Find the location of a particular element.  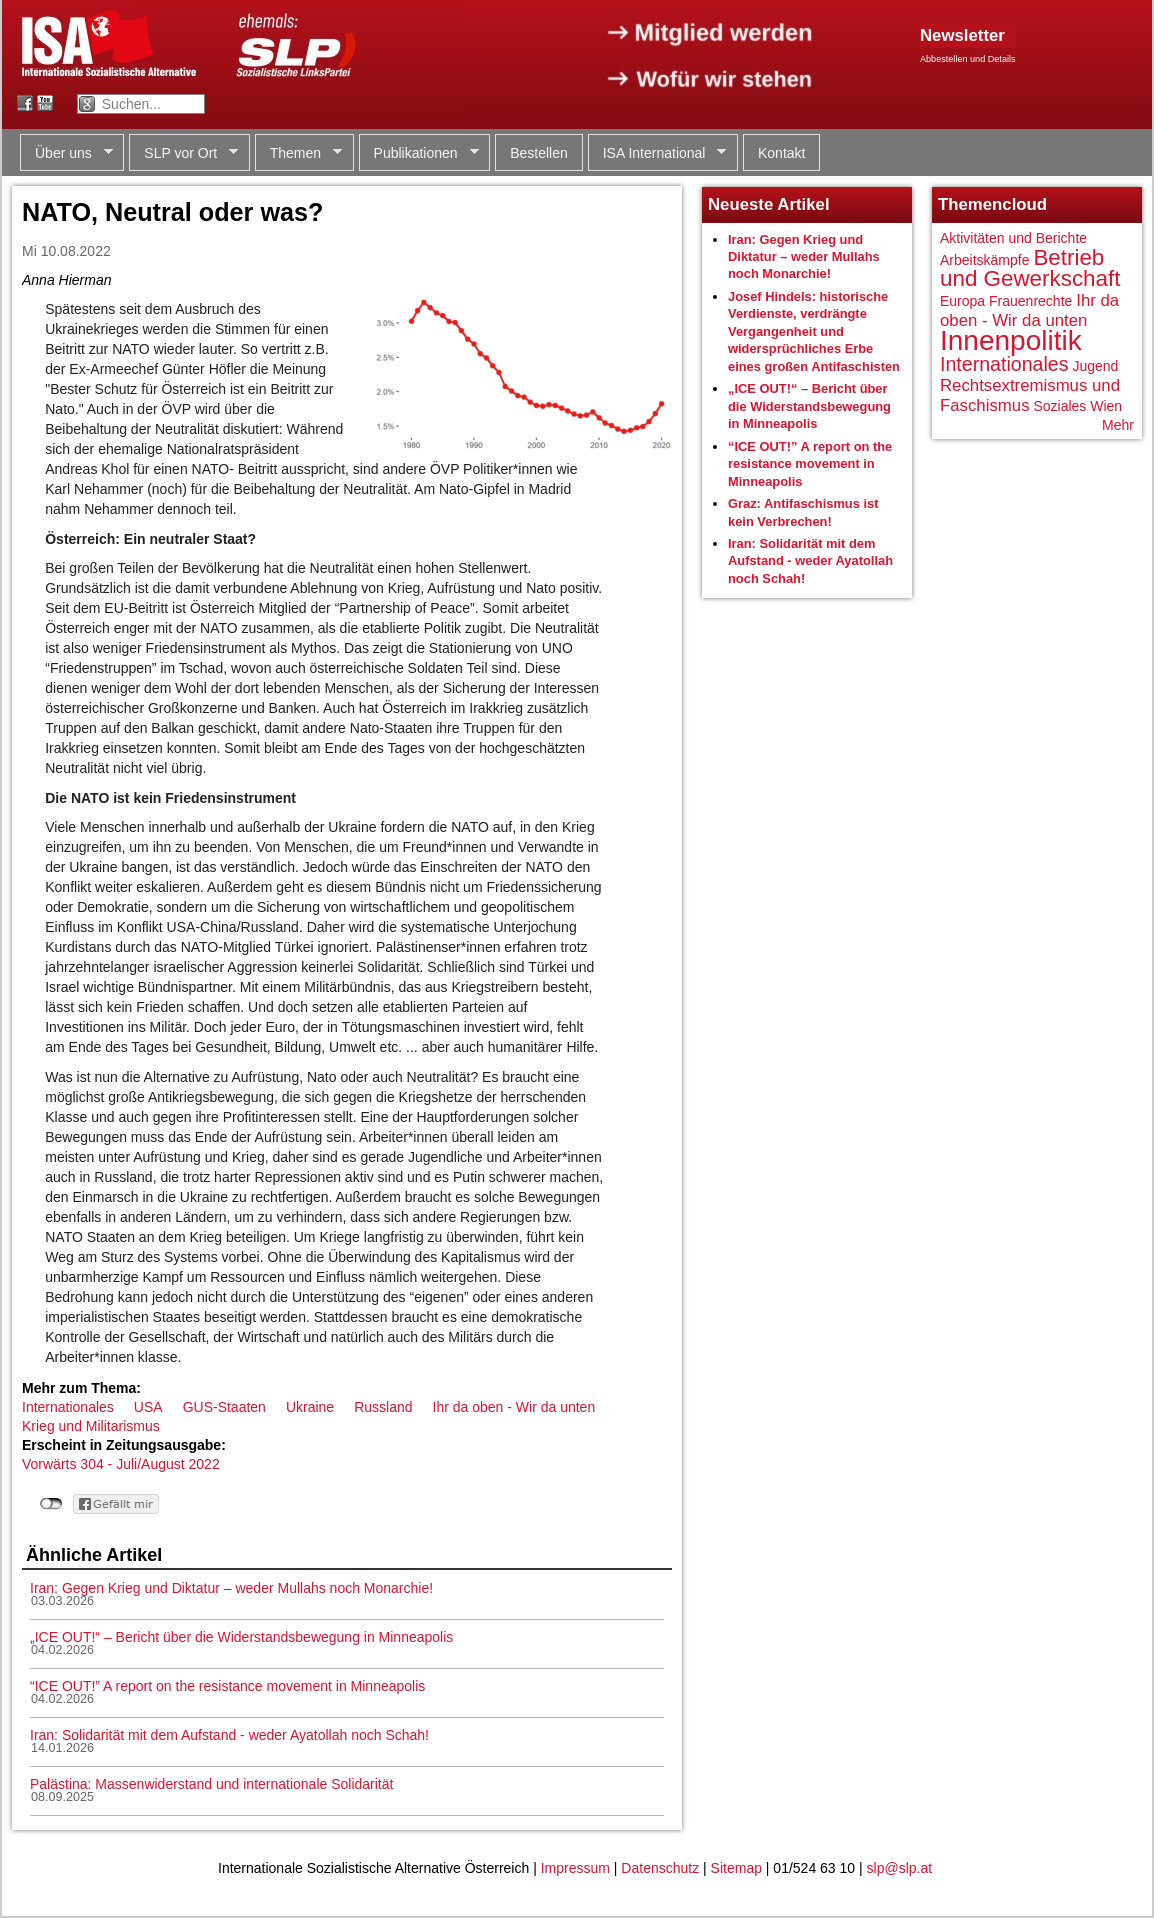

ISA International is located at coordinates (657, 153).